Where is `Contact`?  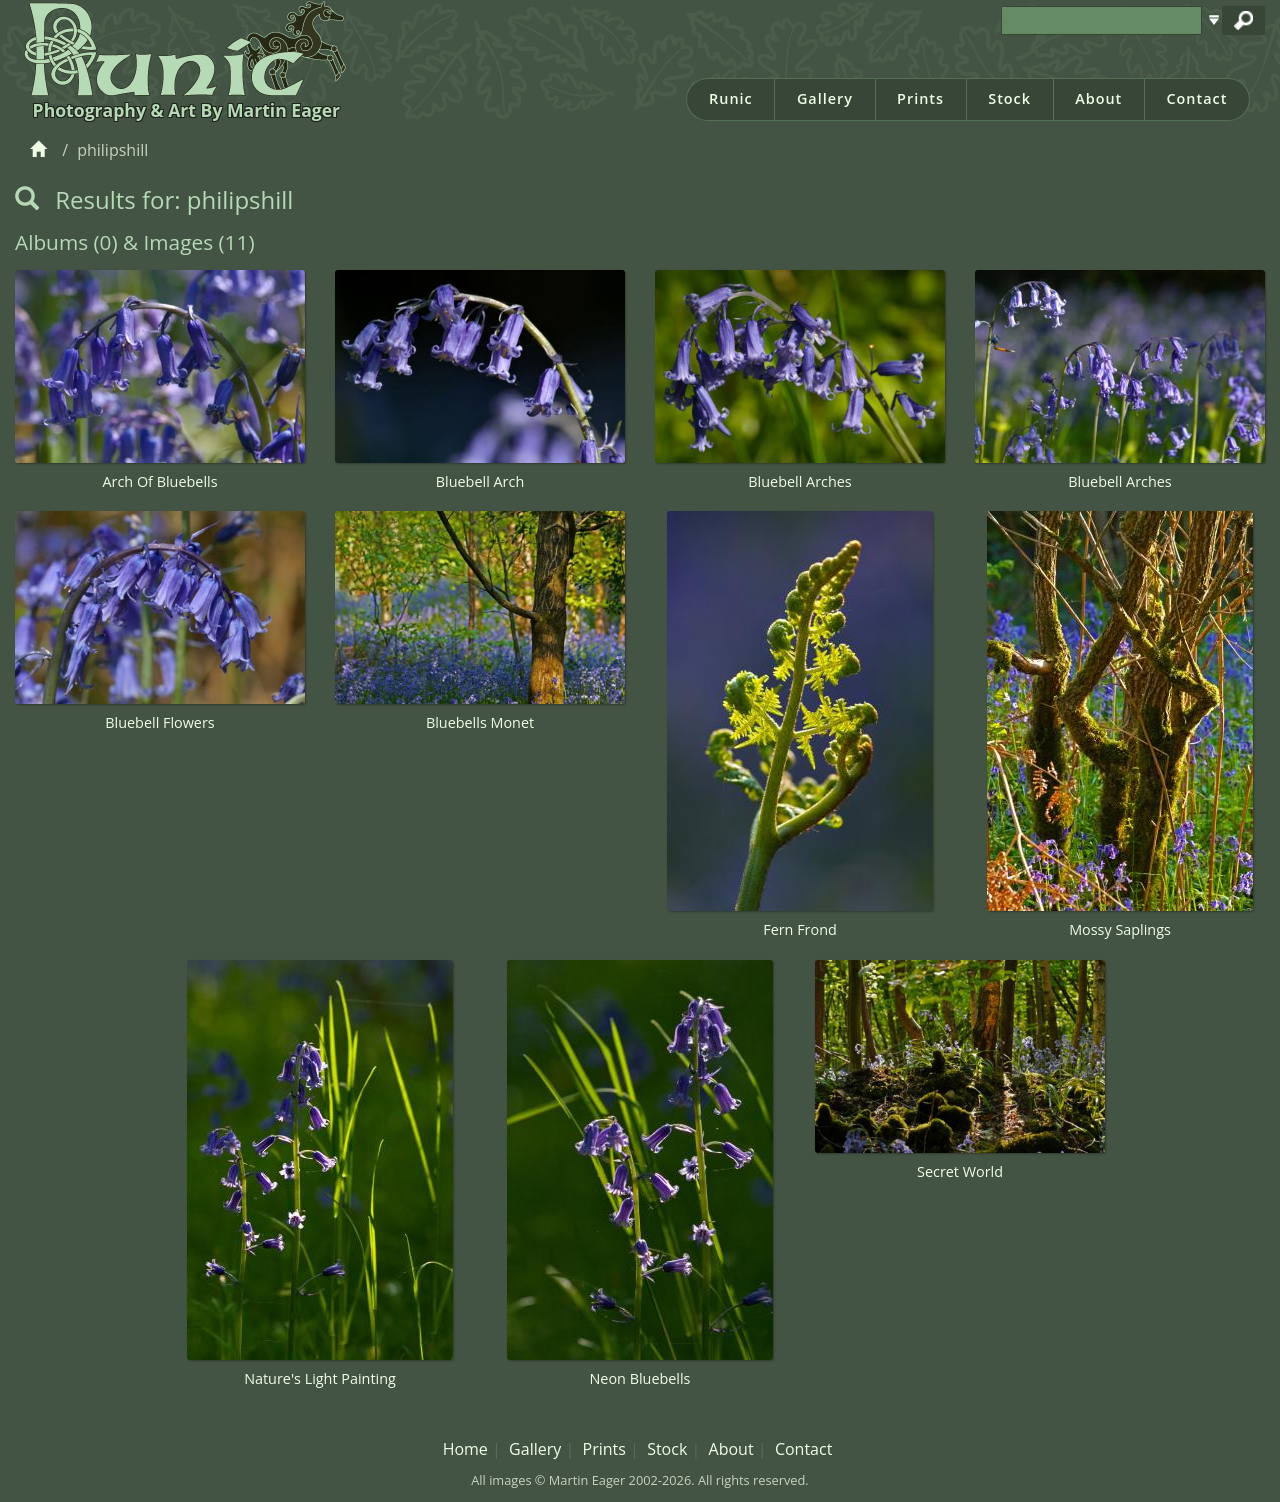 Contact is located at coordinates (1196, 98).